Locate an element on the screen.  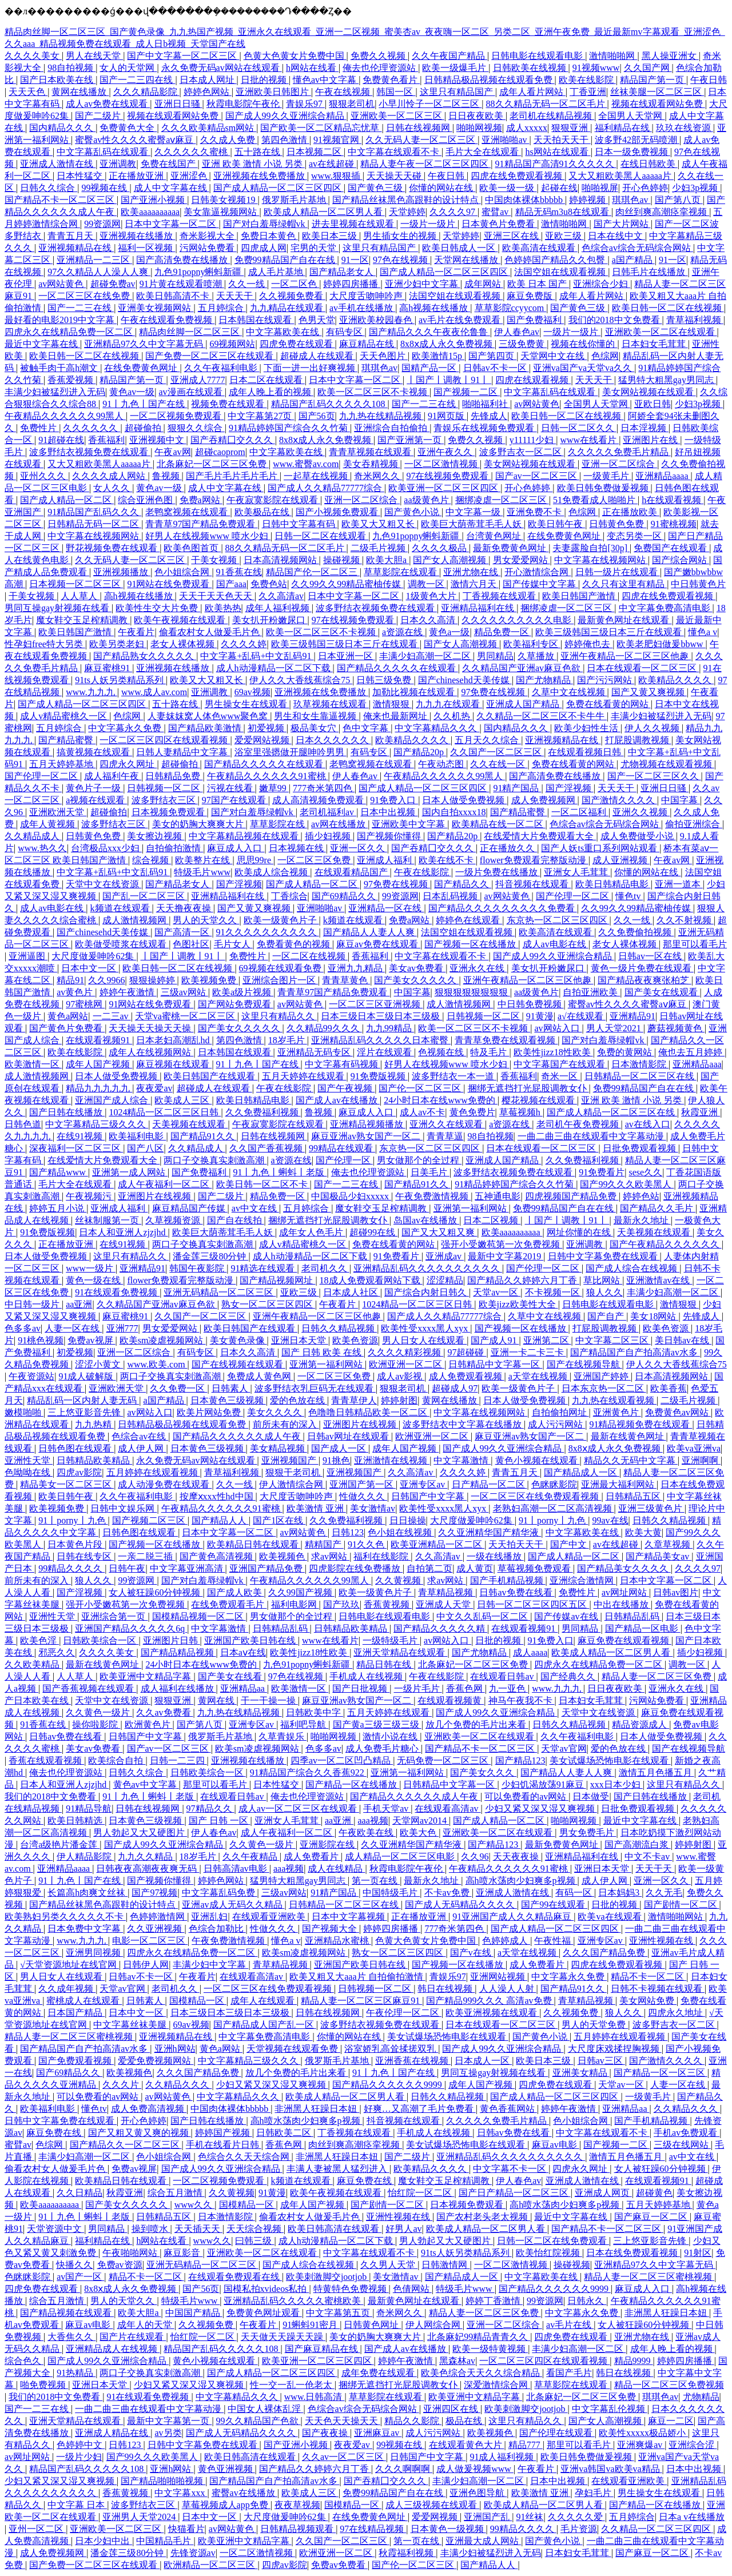
av毛片在线 is located at coordinates (570, 2325).